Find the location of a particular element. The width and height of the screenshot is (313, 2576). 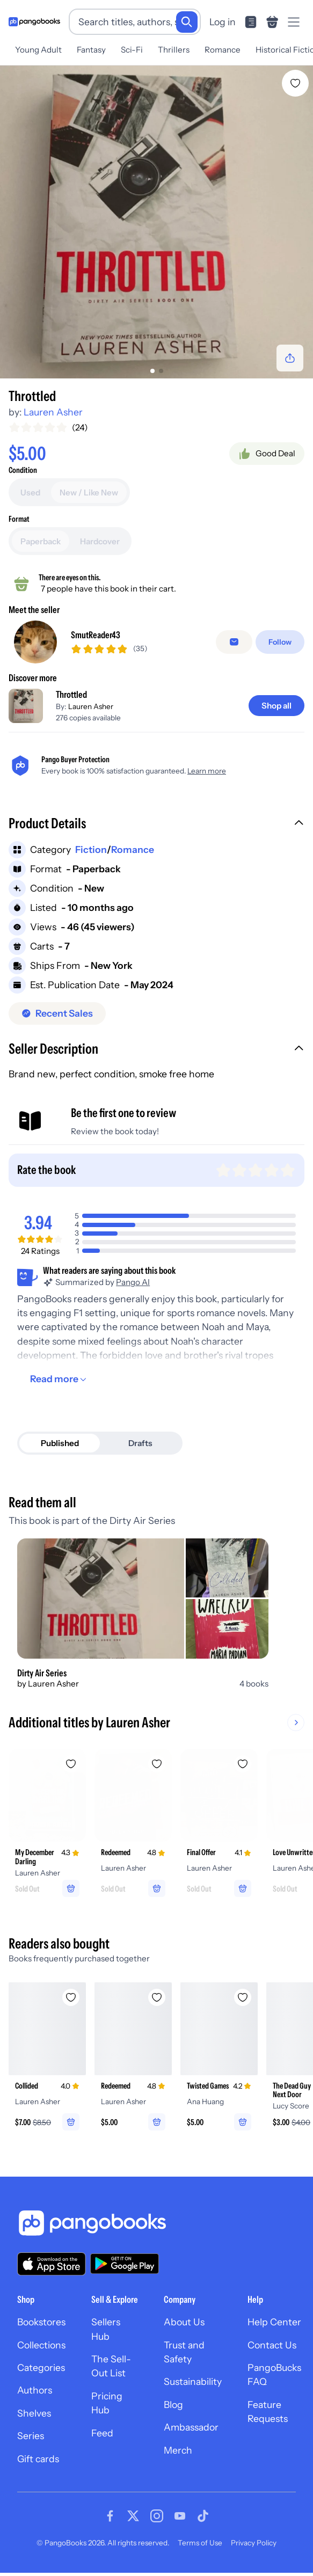

[Follow] is located at coordinates (280, 642).